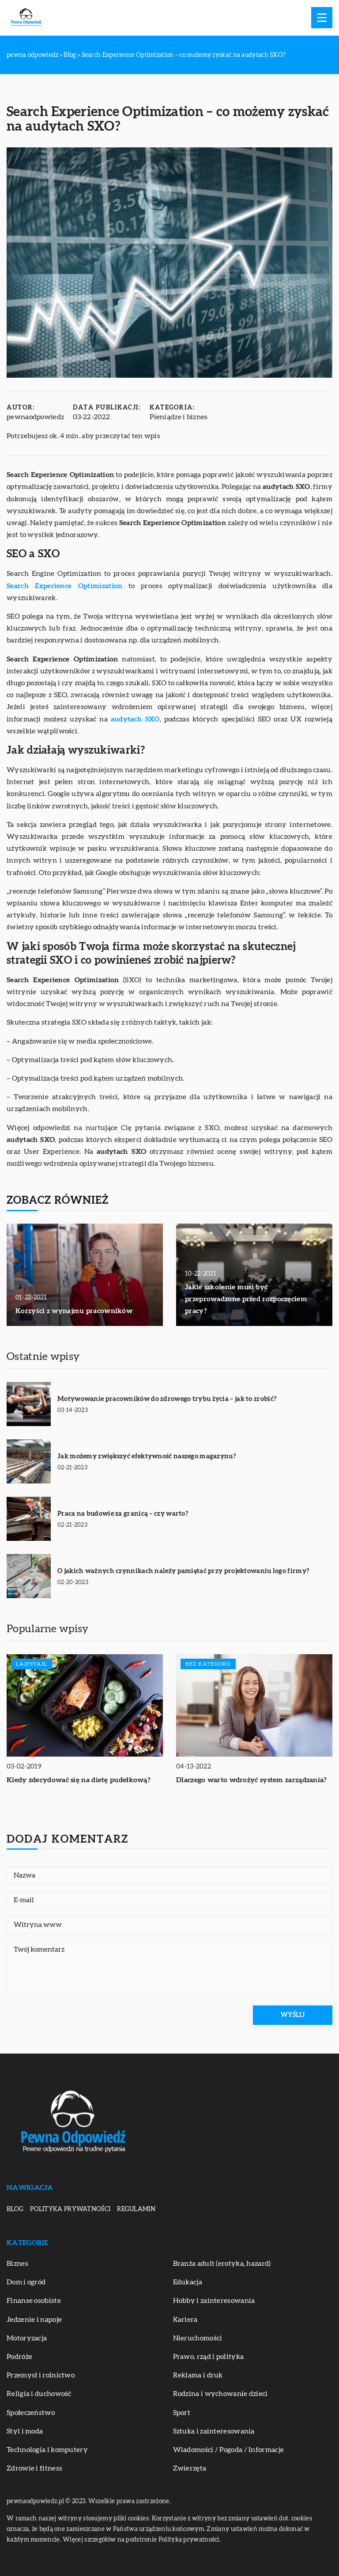 This screenshot has height=2576, width=339. I want to click on Nieruchomości, so click(197, 2338).